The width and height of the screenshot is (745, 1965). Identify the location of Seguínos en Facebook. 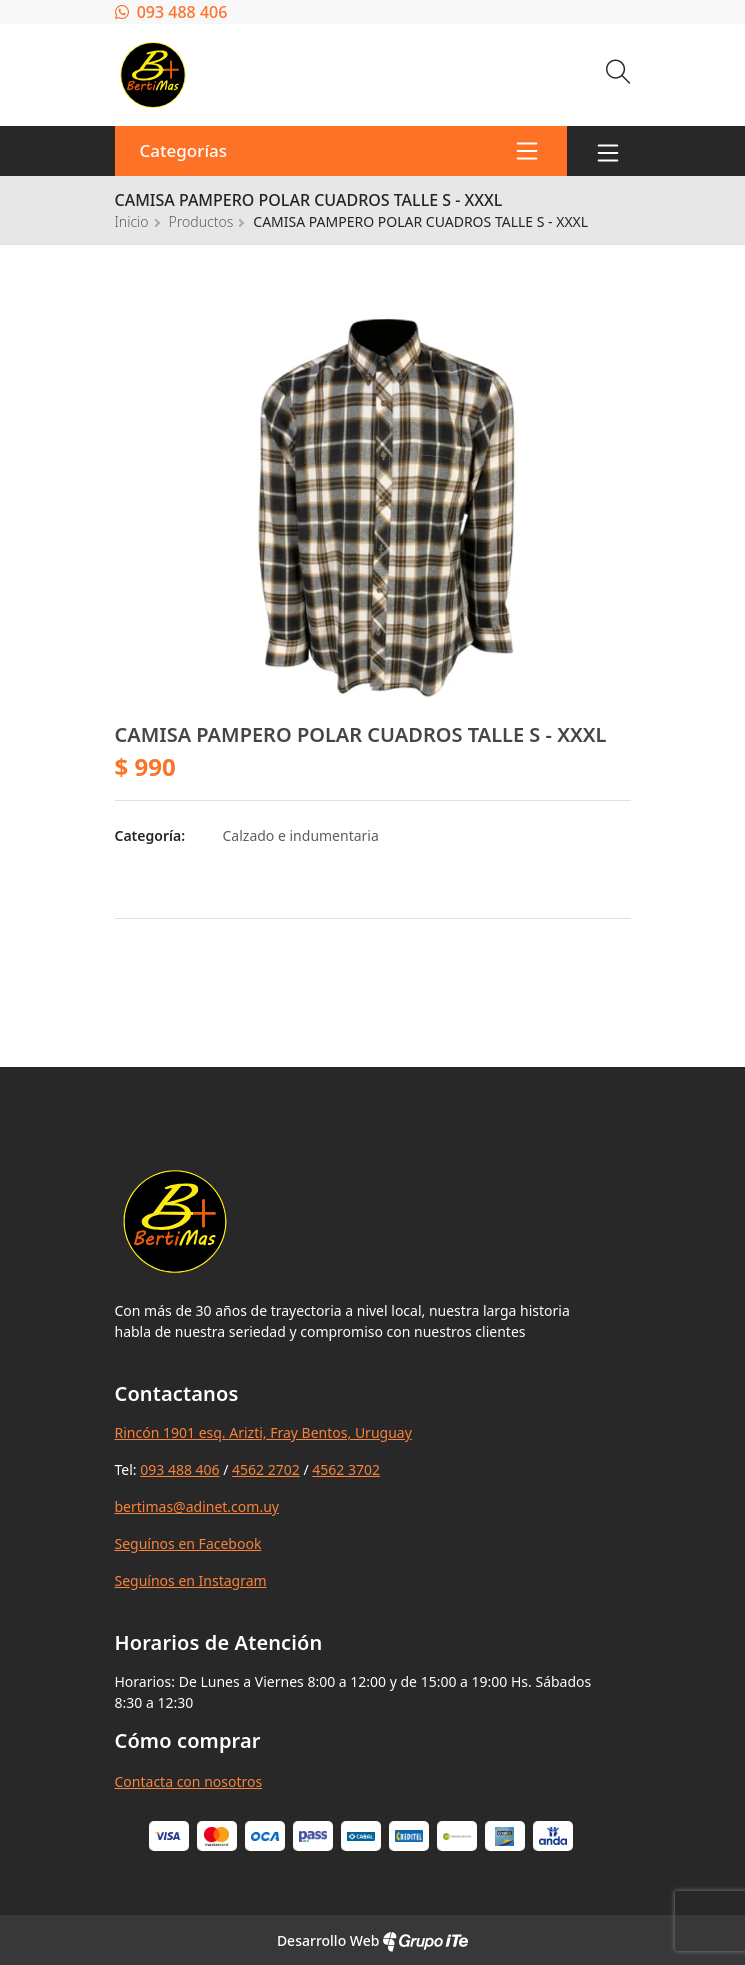
(188, 1543).